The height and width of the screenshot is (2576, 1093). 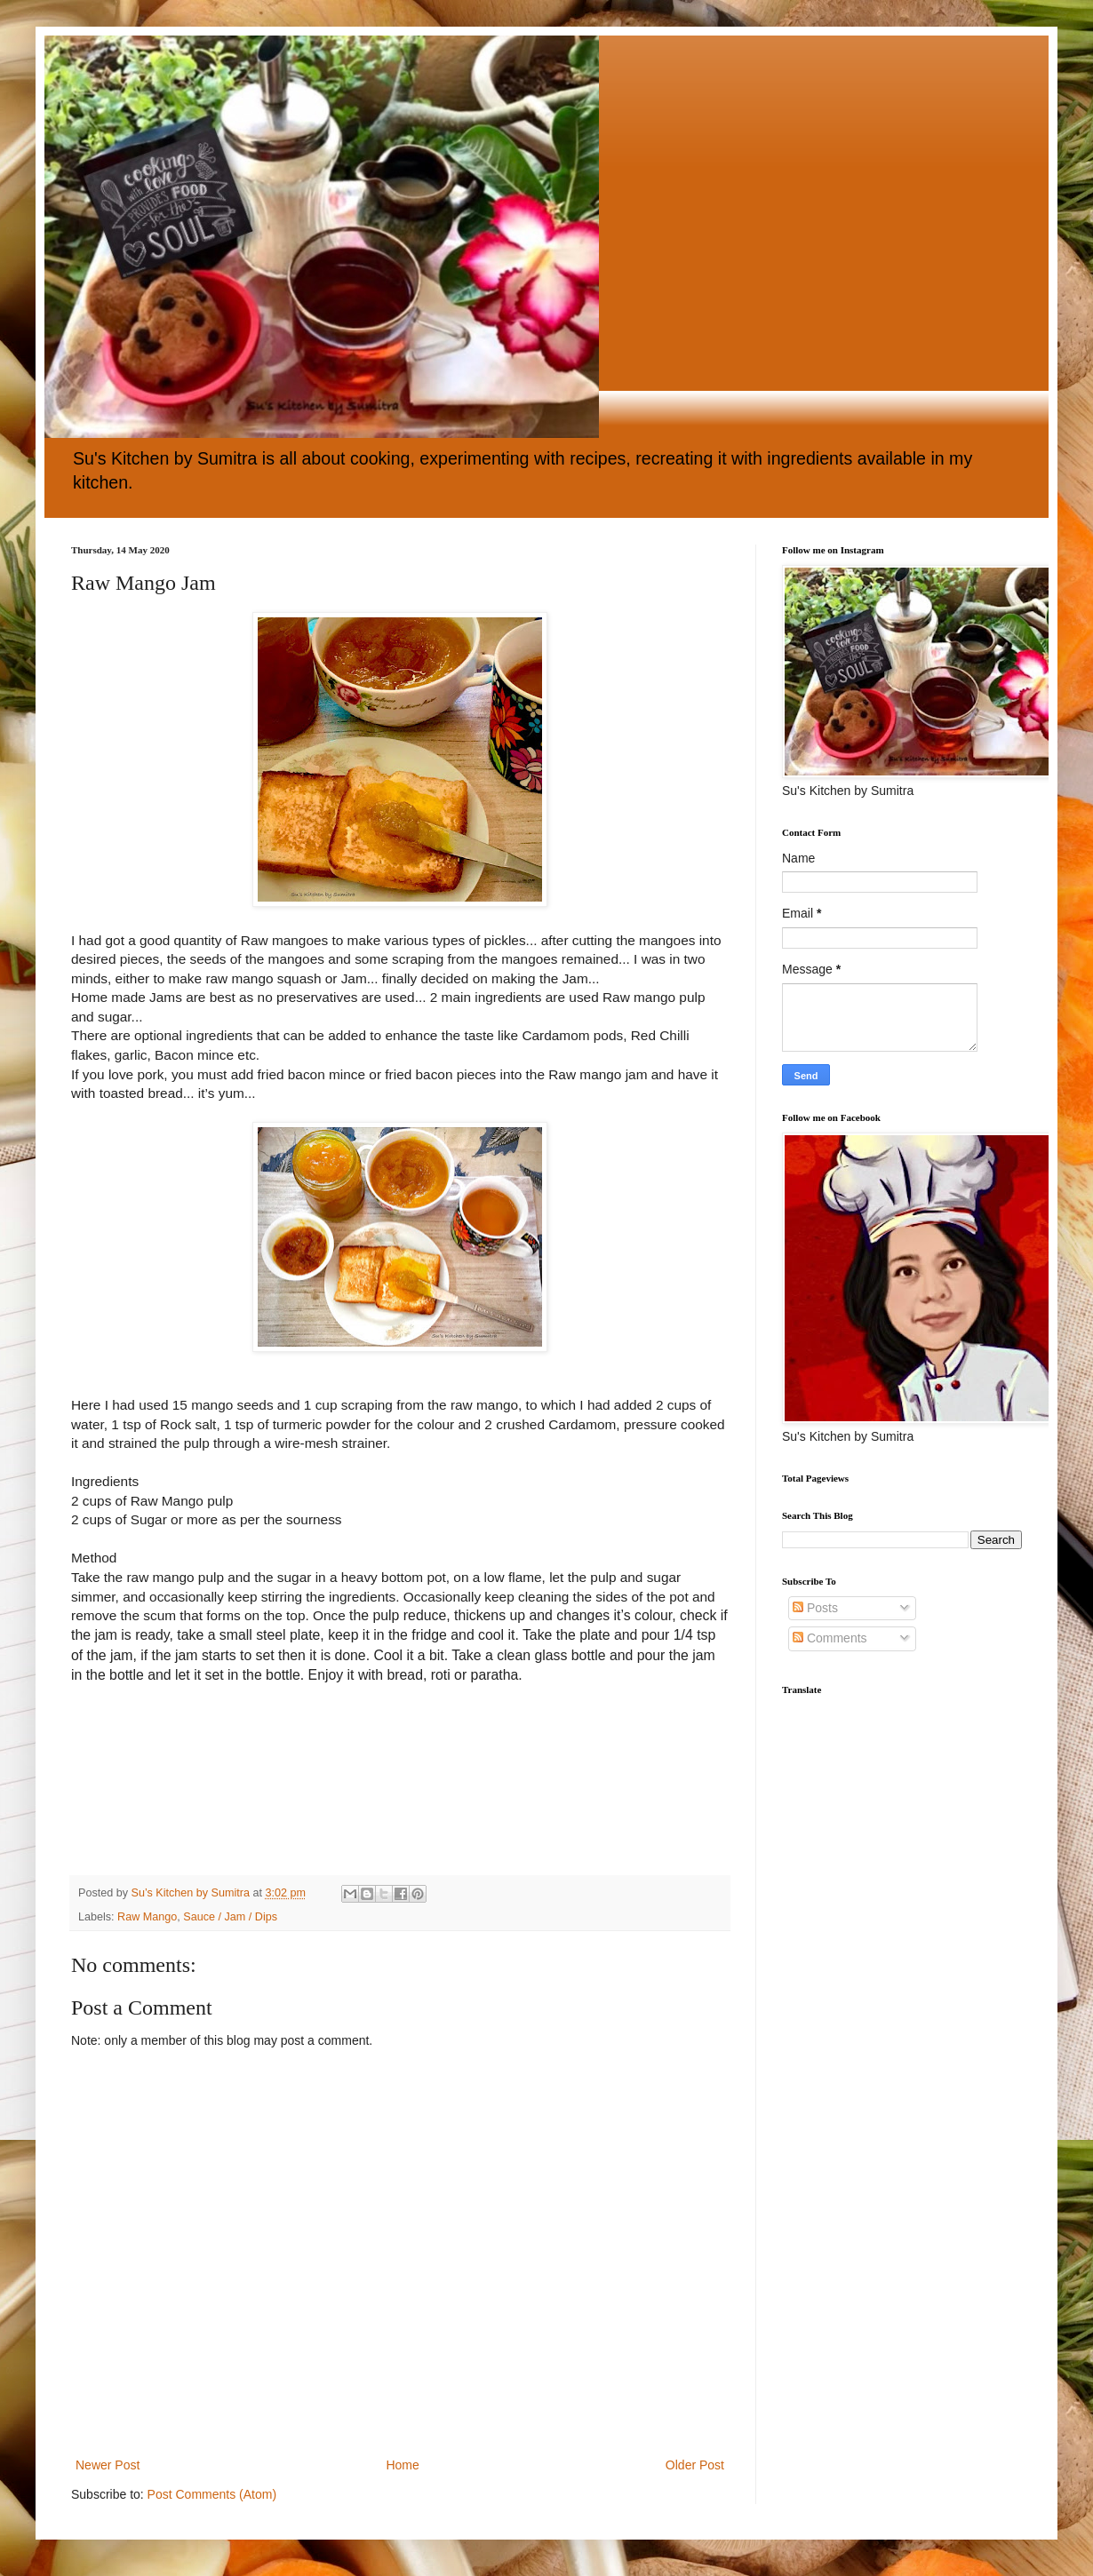 I want to click on Comments, so click(x=830, y=1638).